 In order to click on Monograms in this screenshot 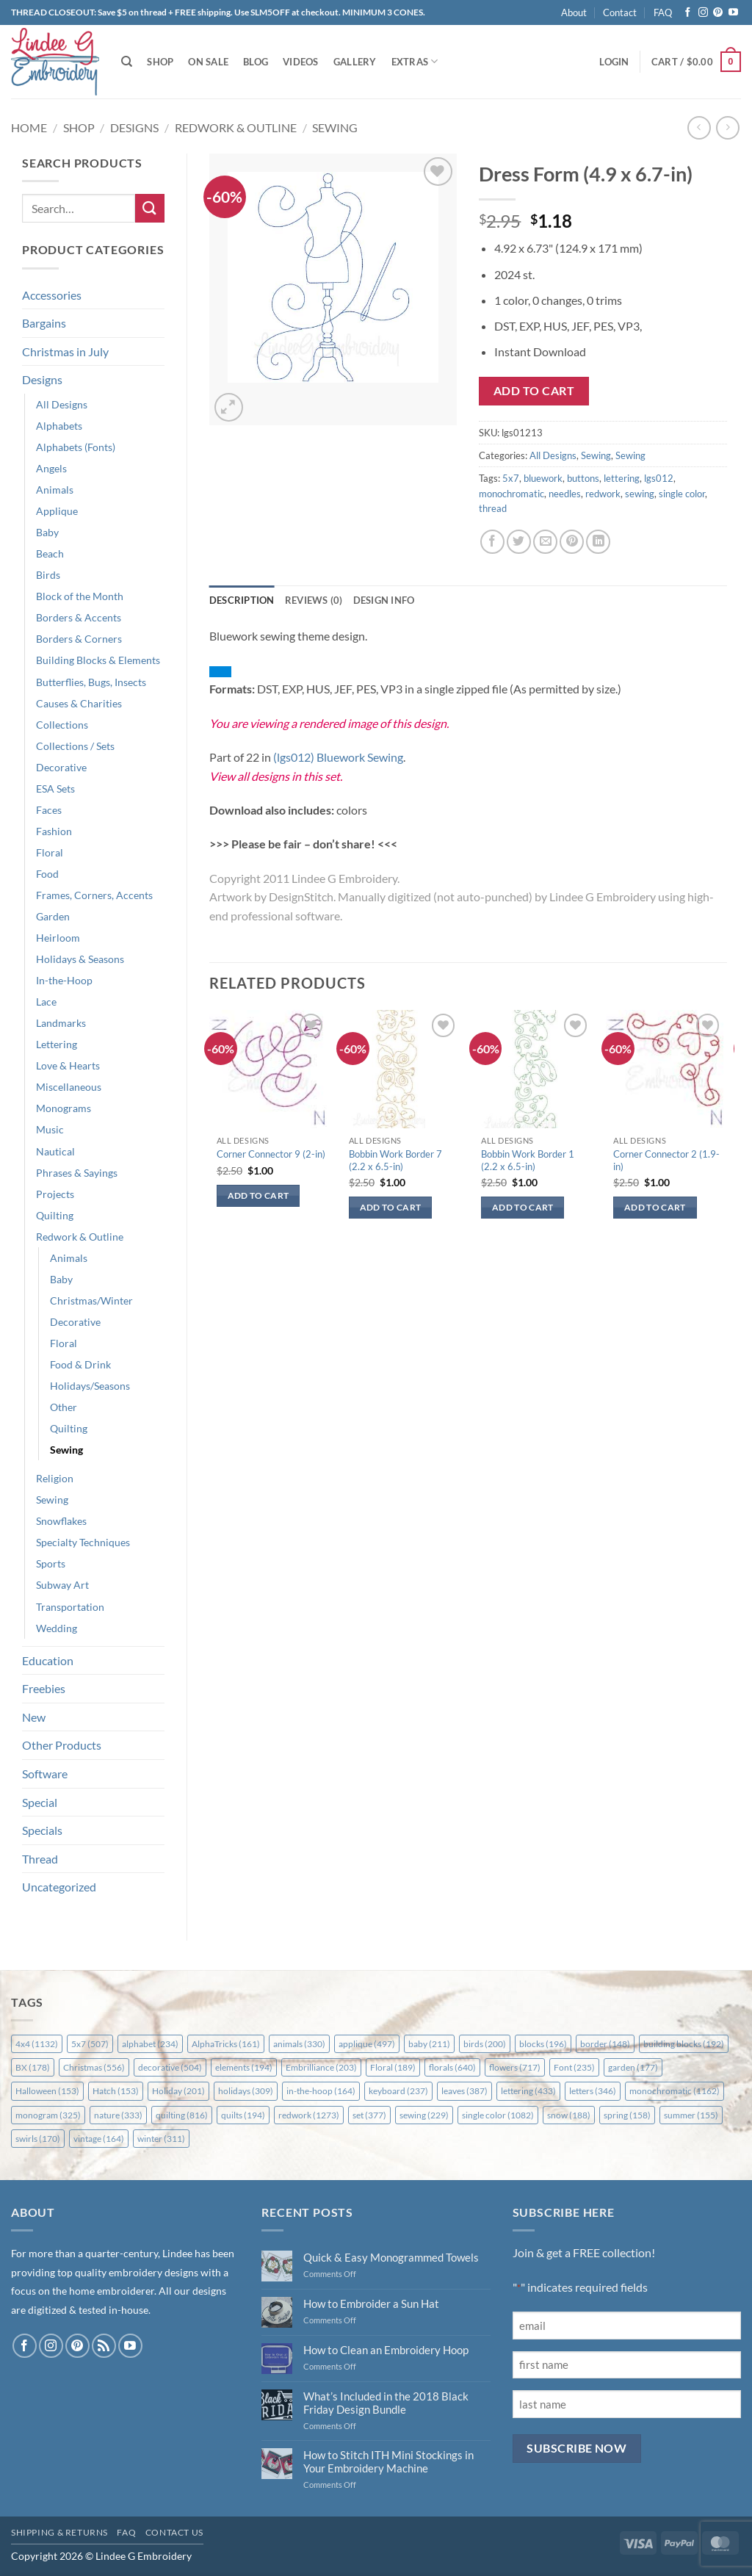, I will do `click(63, 1108)`.